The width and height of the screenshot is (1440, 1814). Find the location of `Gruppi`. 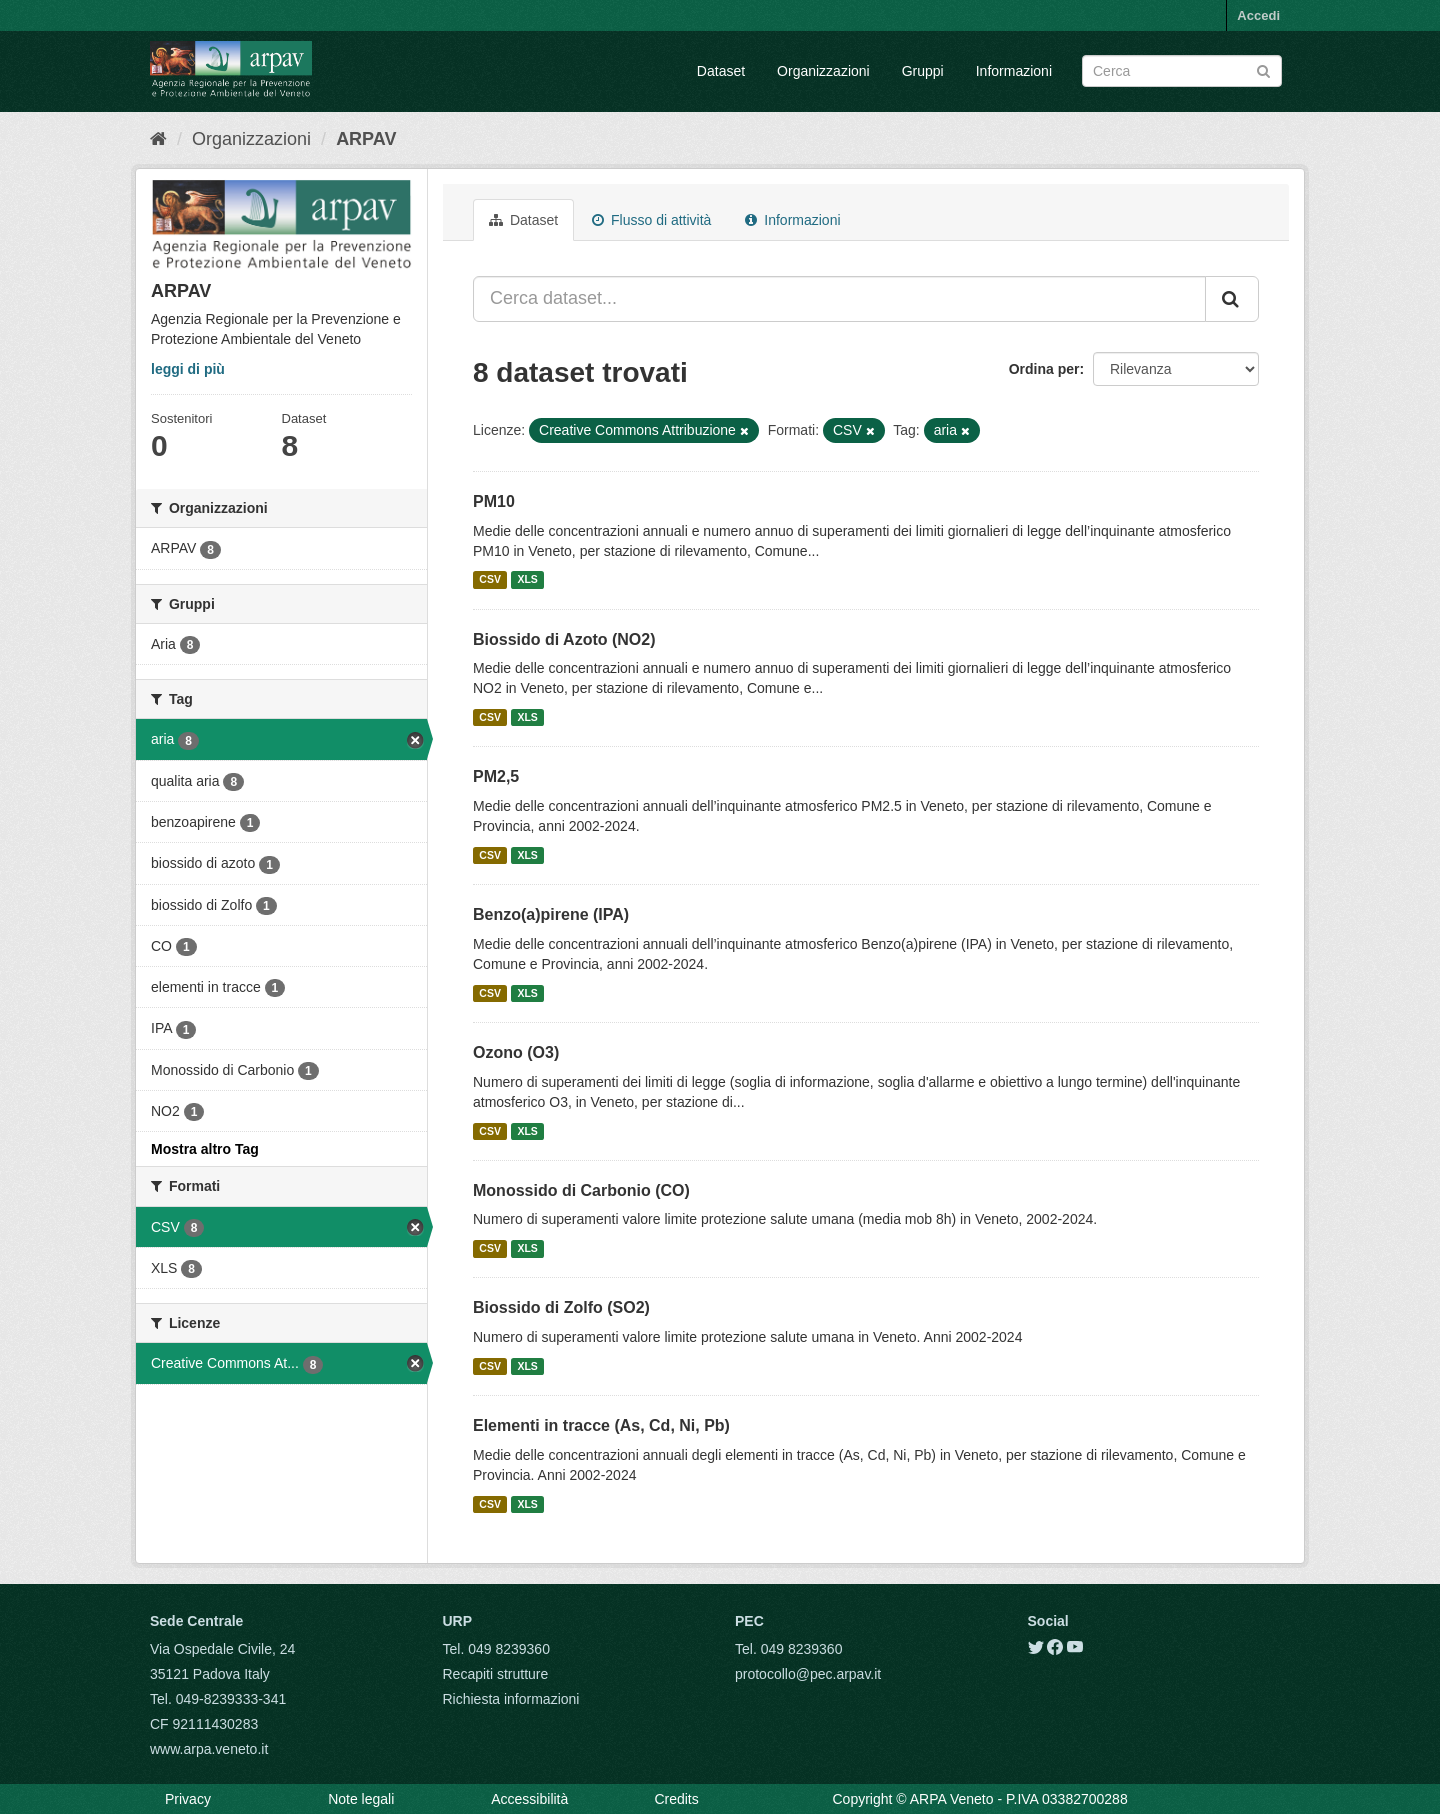

Gruppi is located at coordinates (923, 71).